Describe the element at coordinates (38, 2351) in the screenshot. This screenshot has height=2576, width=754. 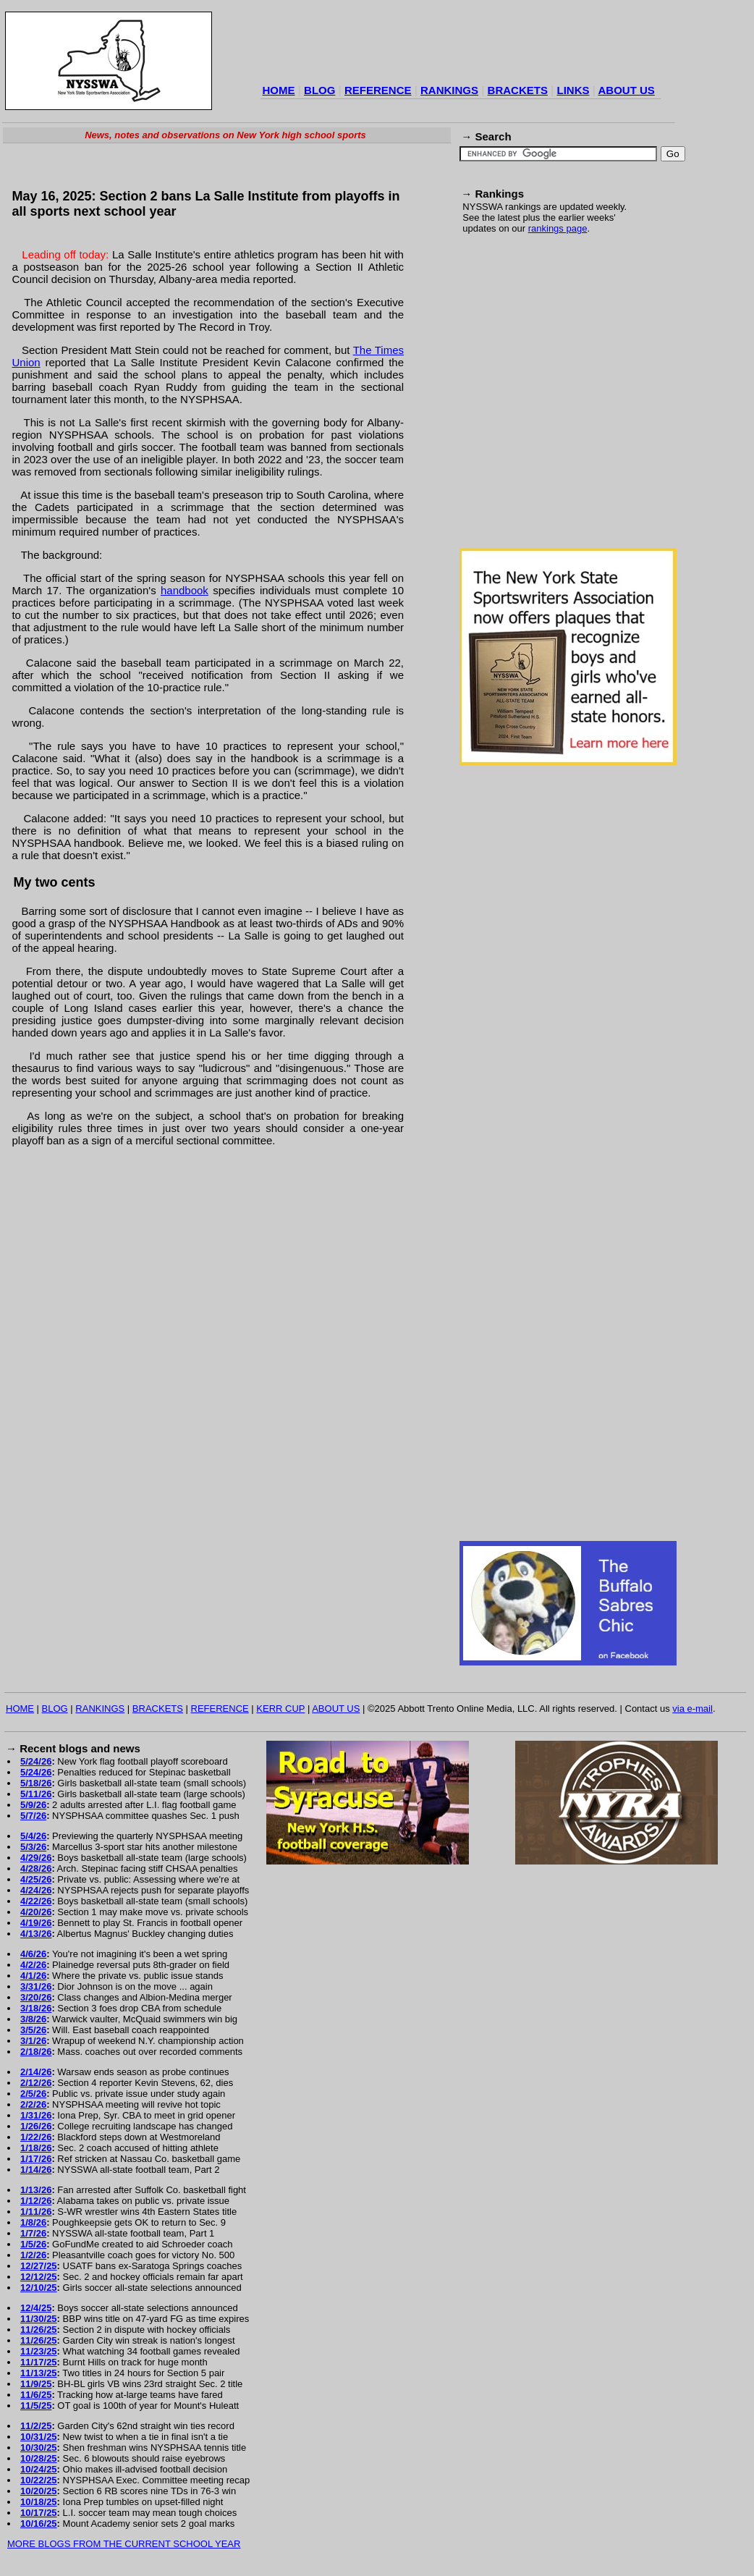
I see `11/23/25` at that location.